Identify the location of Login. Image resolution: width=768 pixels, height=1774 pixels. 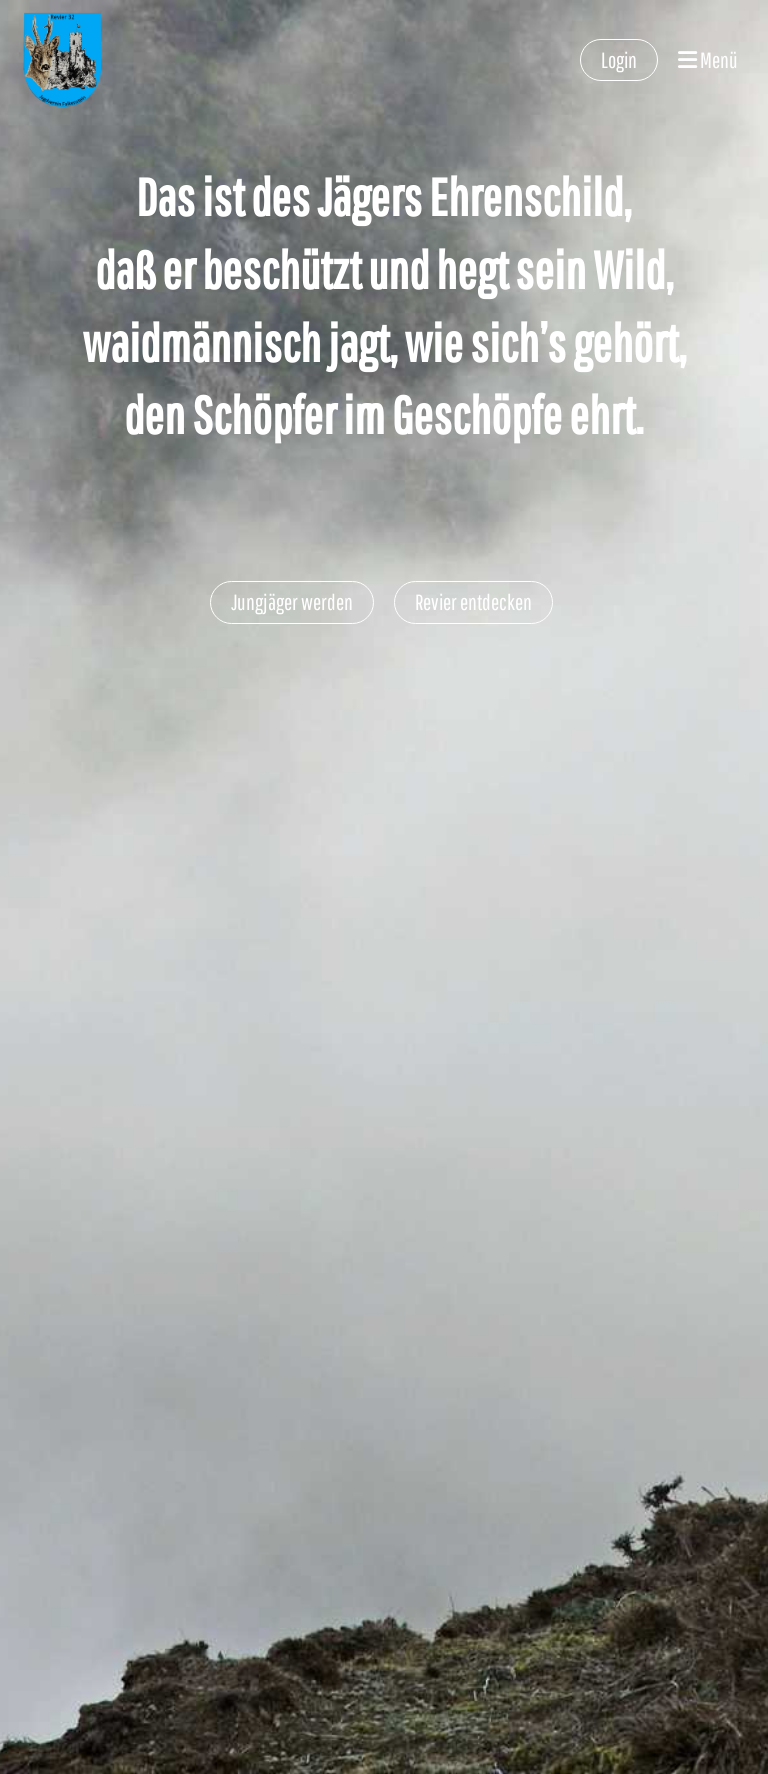
(619, 59).